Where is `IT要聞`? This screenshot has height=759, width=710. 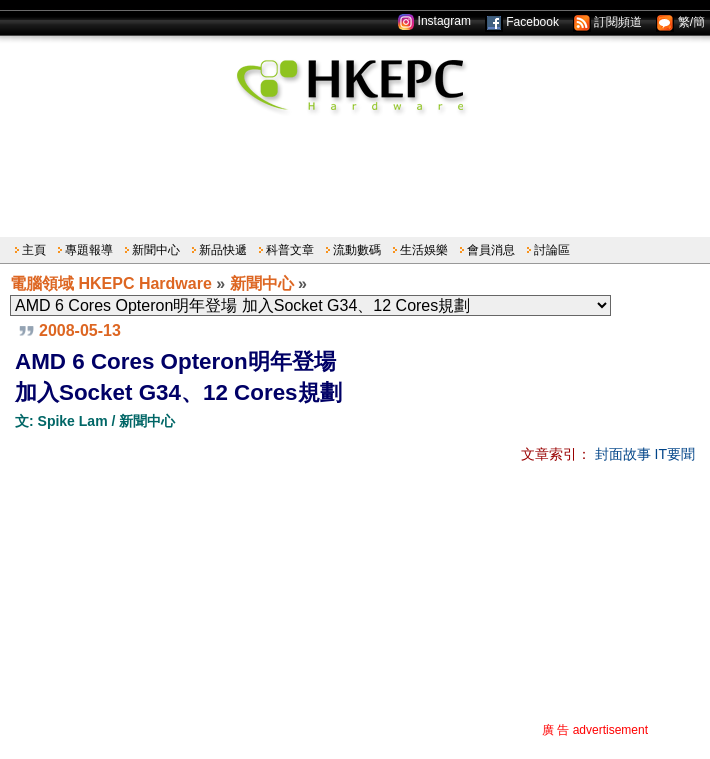
IT要聞 is located at coordinates (675, 454).